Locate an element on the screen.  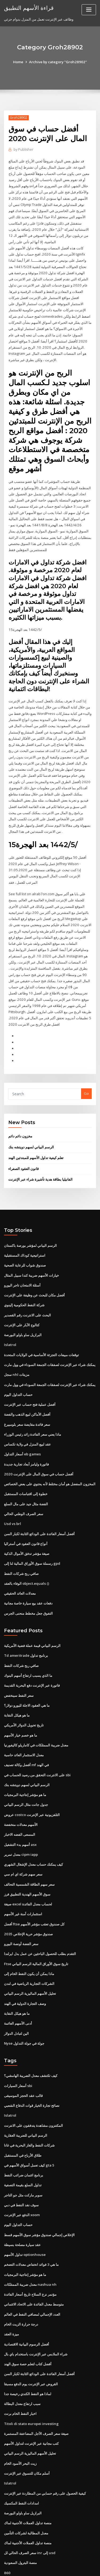
ما الذي يسبب ارتفاع أسهم البنوك is located at coordinates (28, 1646).